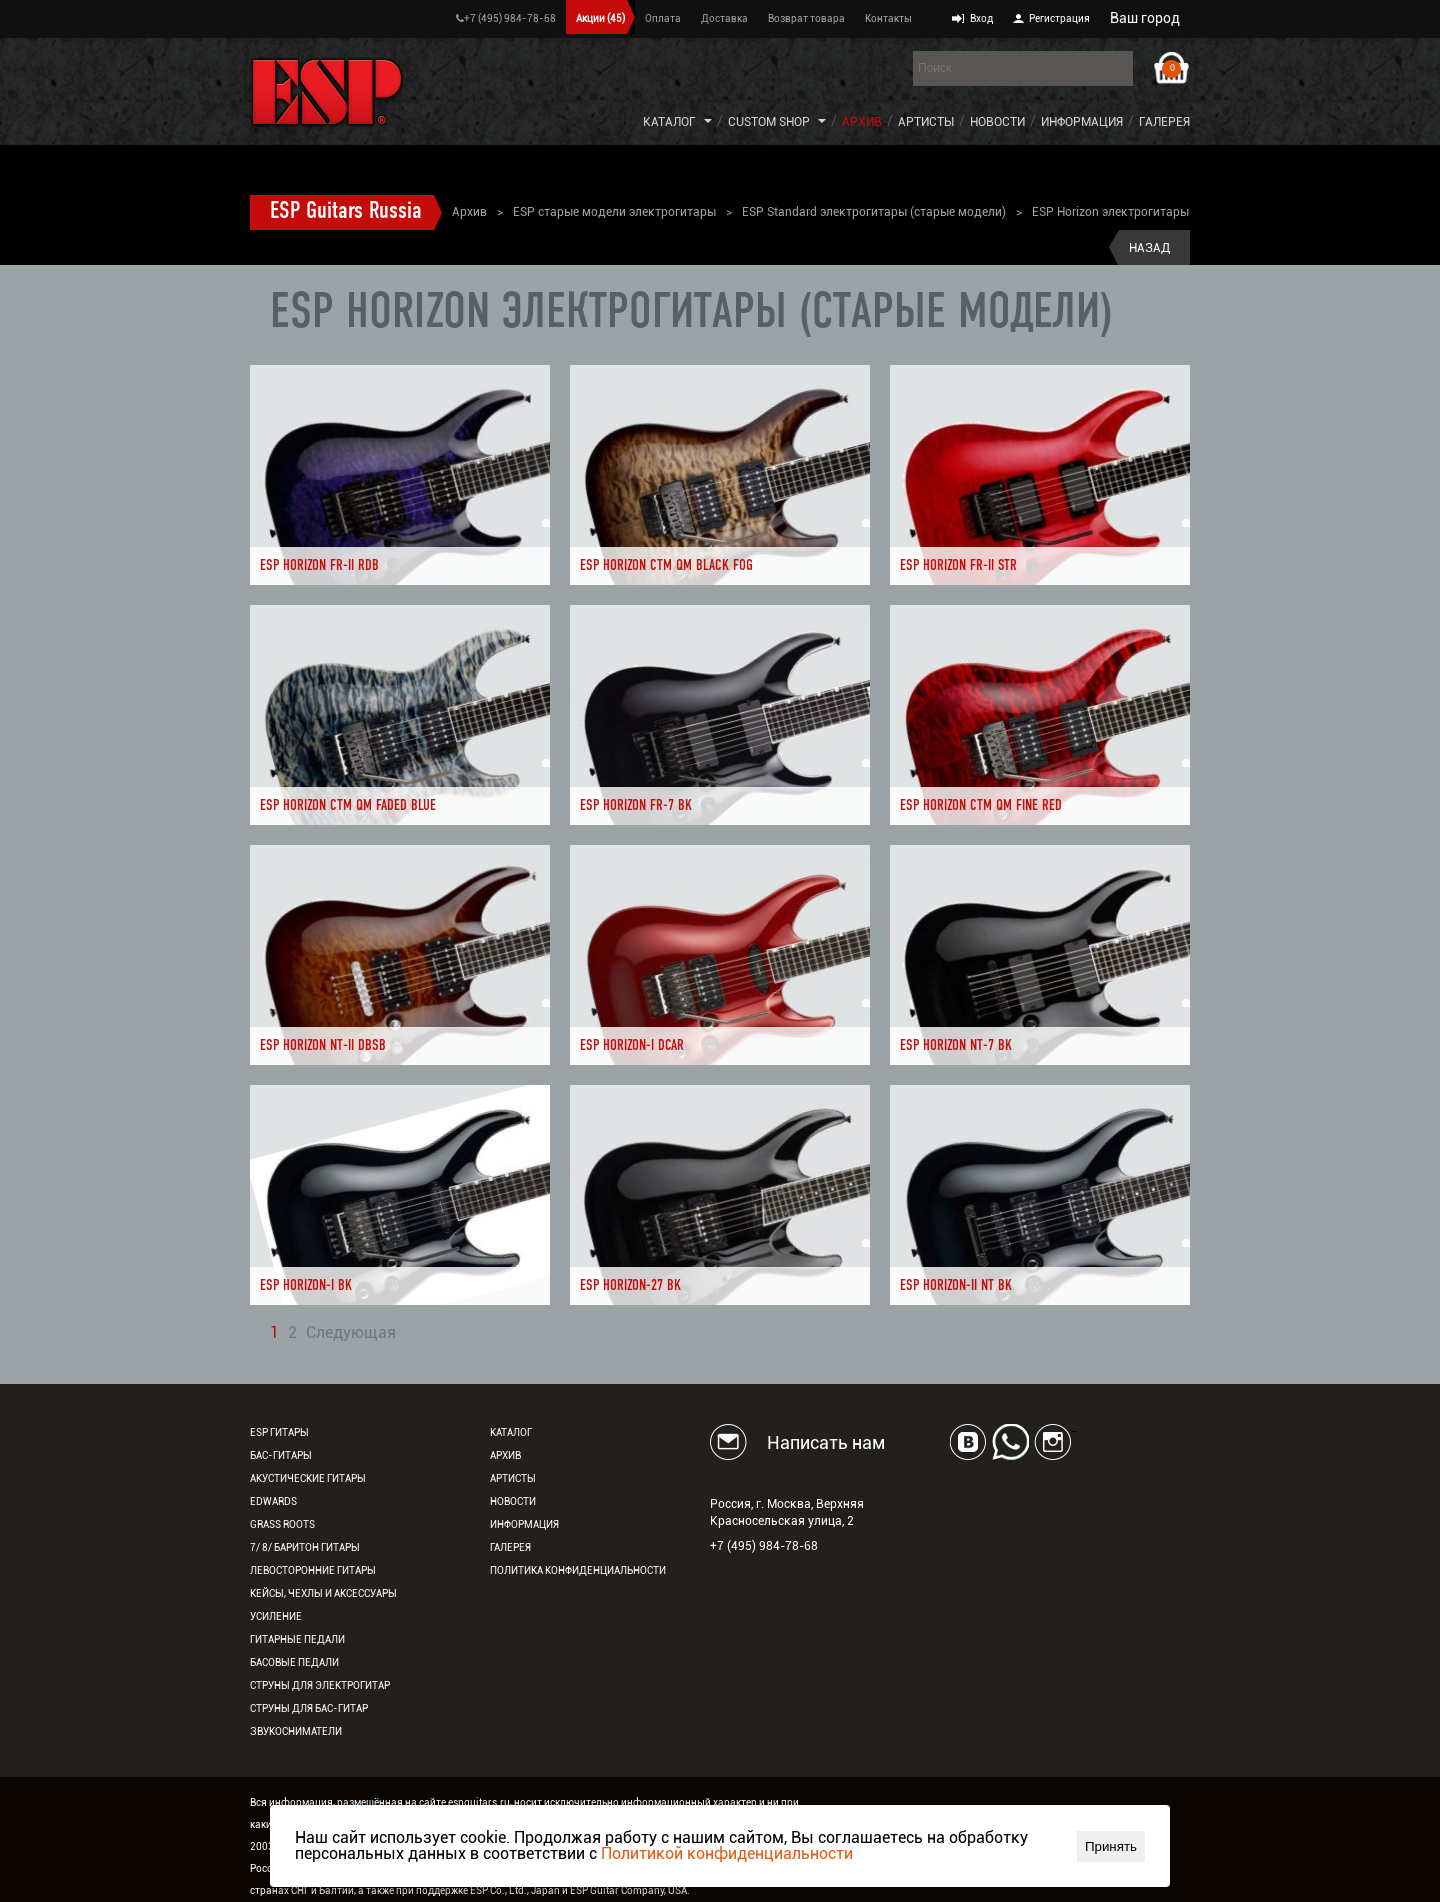 Image resolution: width=1440 pixels, height=1902 pixels. I want to click on Архив, so click(862, 122).